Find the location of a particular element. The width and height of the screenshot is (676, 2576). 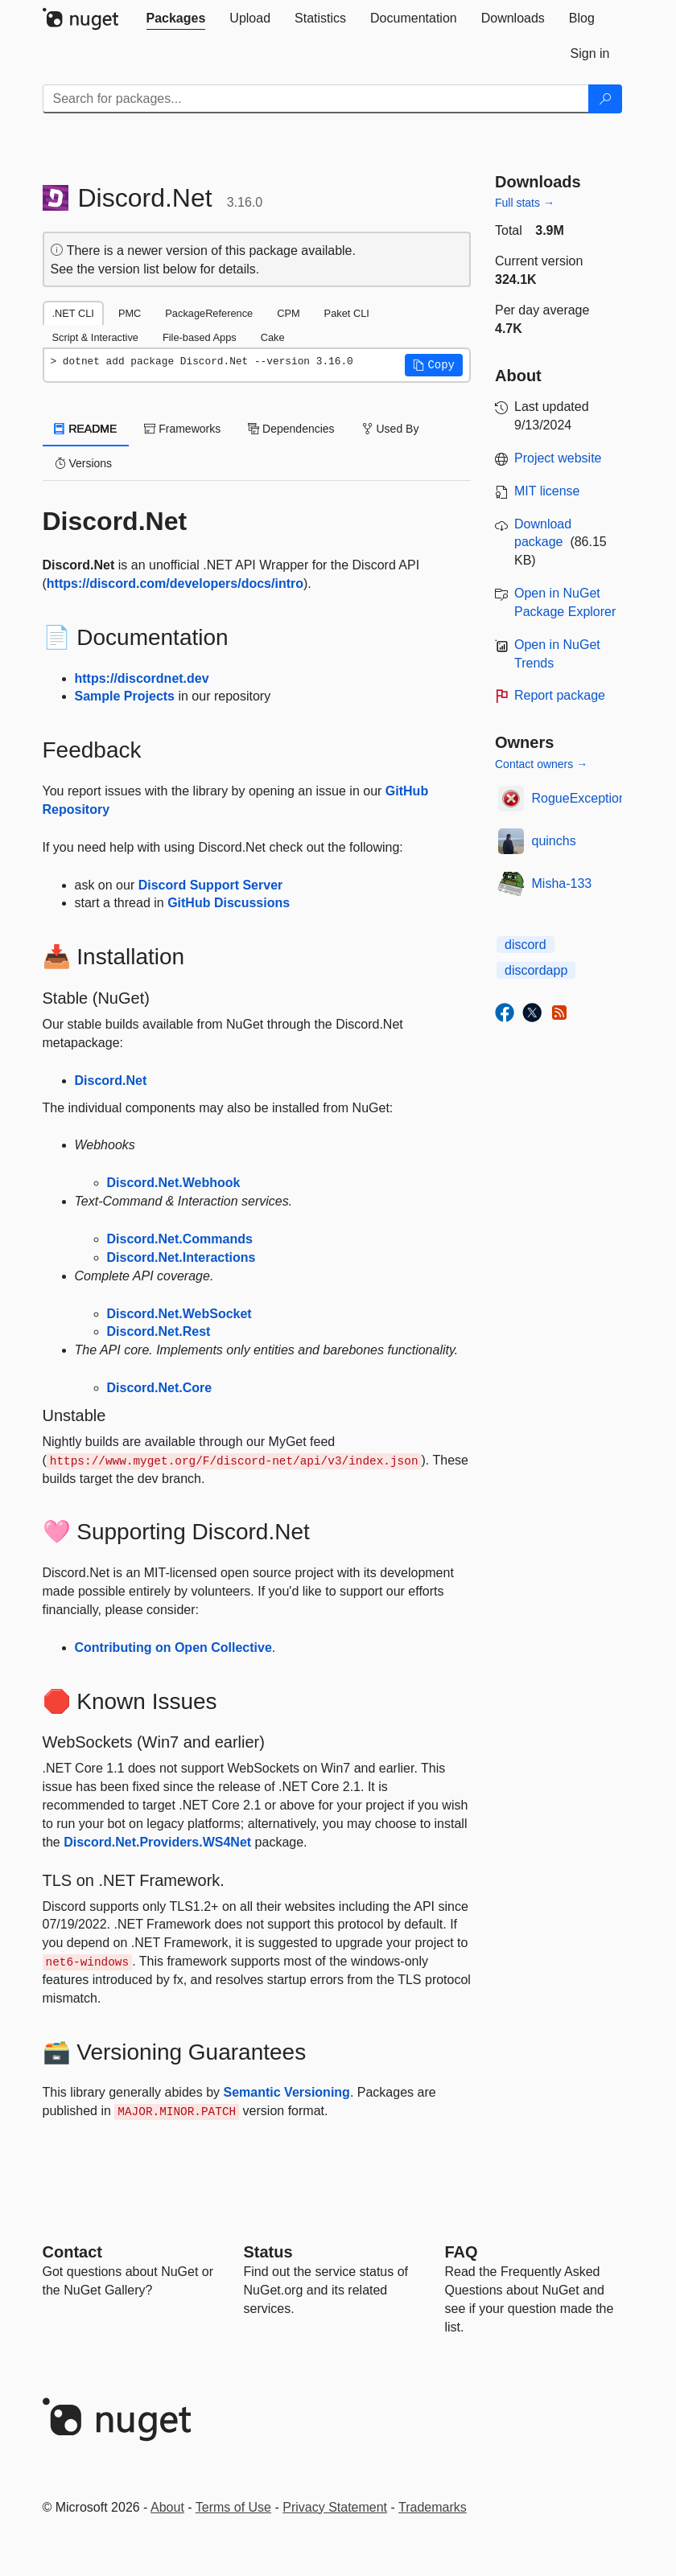

Frameworks [tab] is located at coordinates (182, 429).